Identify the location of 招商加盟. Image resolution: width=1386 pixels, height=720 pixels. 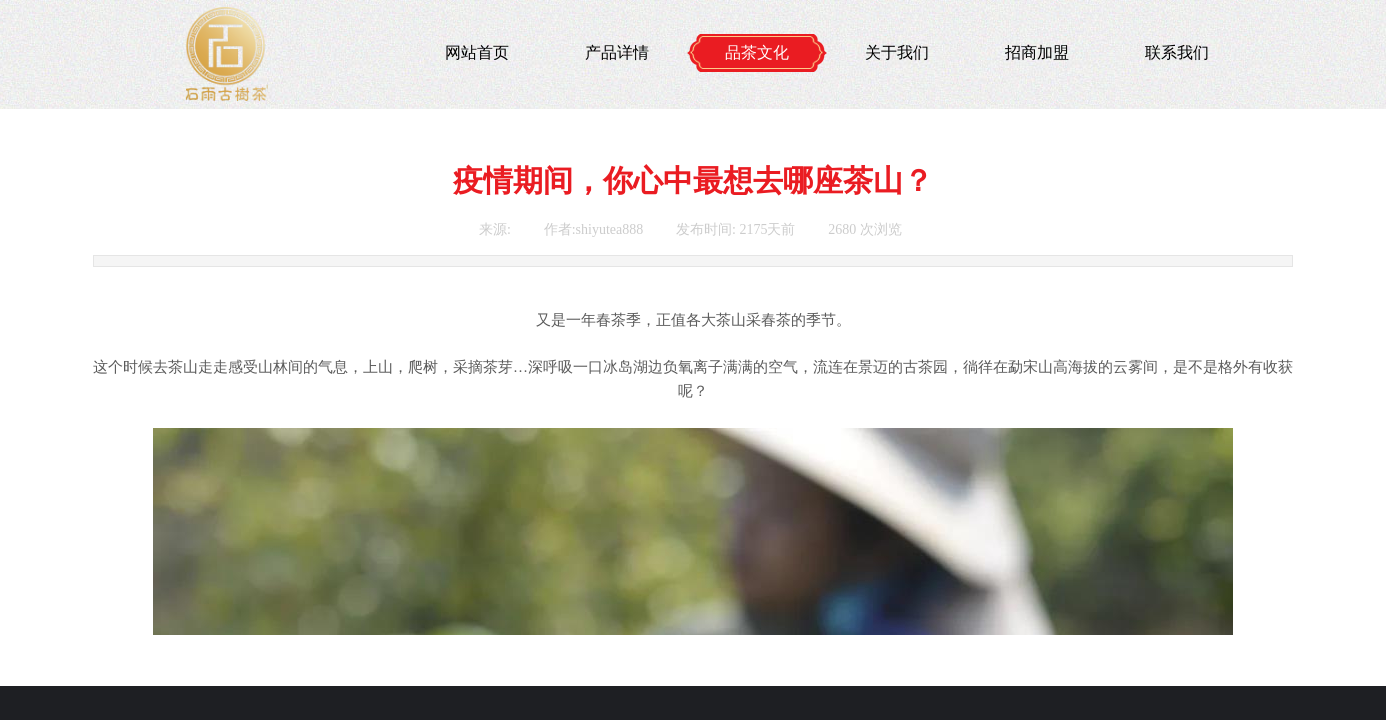
(1037, 52).